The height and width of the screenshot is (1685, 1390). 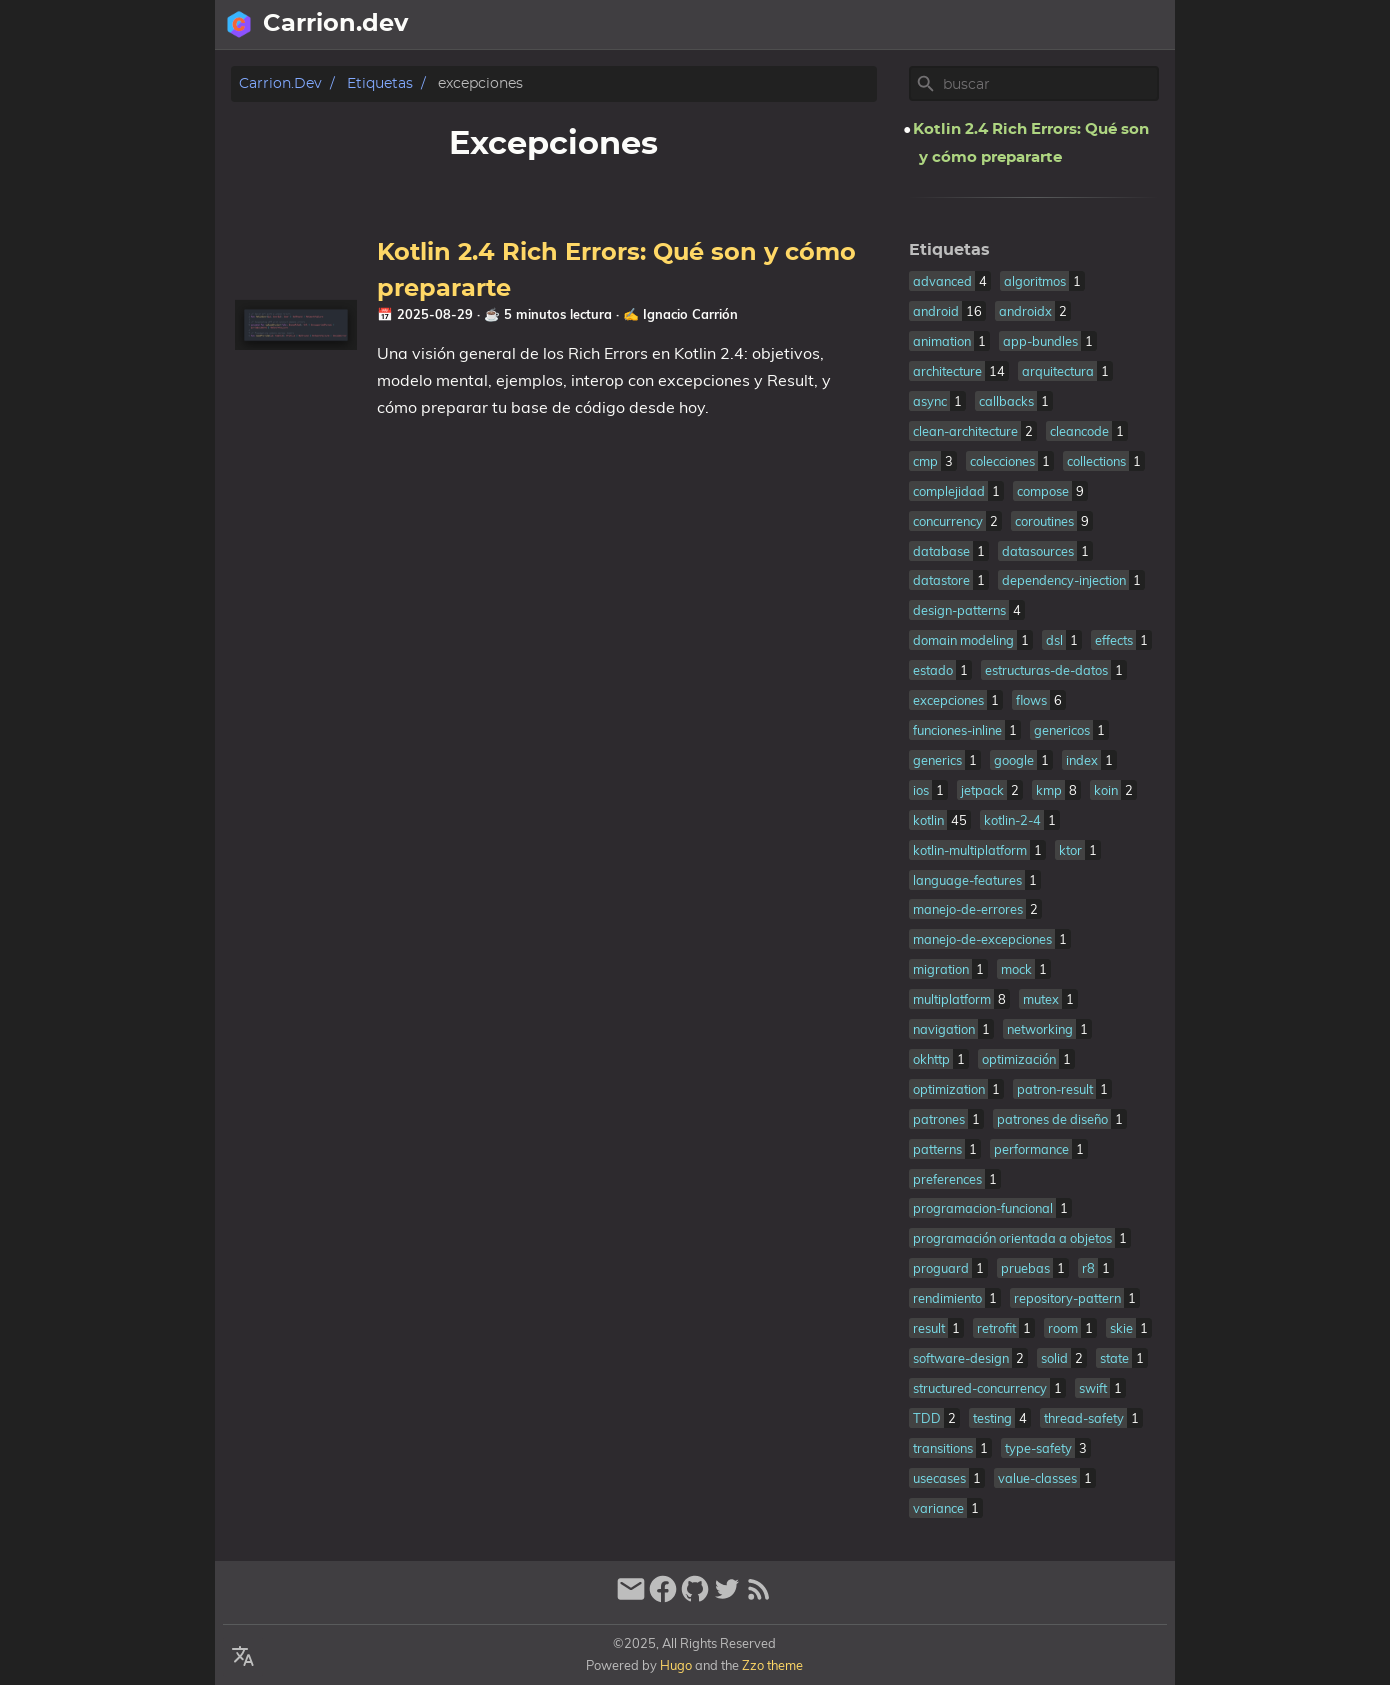 What do you see at coordinates (280, 83) in the screenshot?
I see `Carrion.dev` at bounding box center [280, 83].